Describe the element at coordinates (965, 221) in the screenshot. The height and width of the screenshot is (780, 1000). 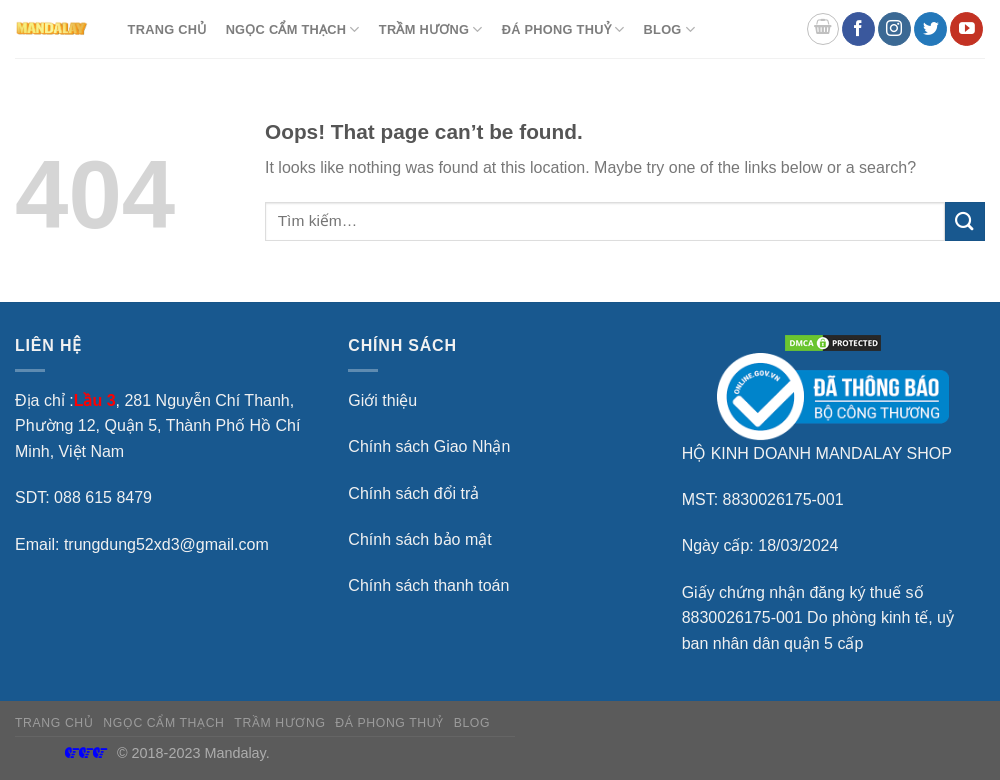
I see `[Submit]` at that location.